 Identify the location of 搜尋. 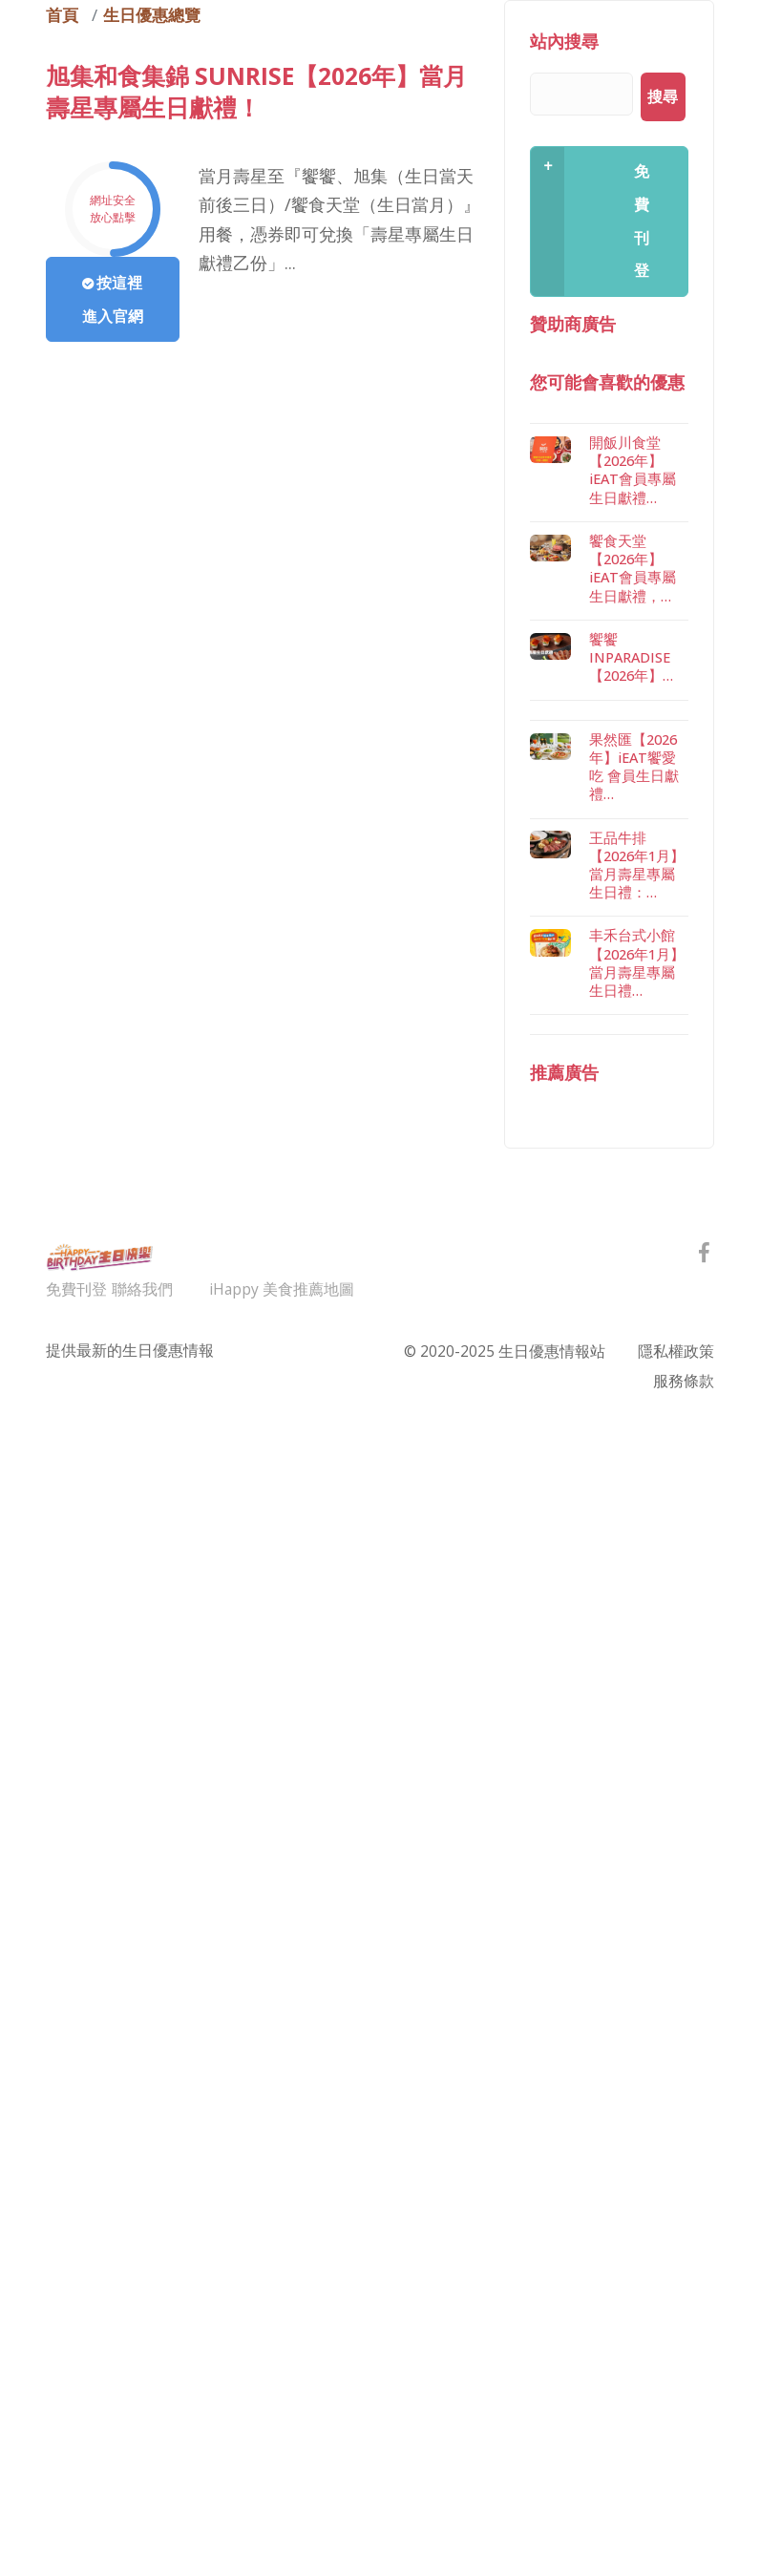
(662, 96).